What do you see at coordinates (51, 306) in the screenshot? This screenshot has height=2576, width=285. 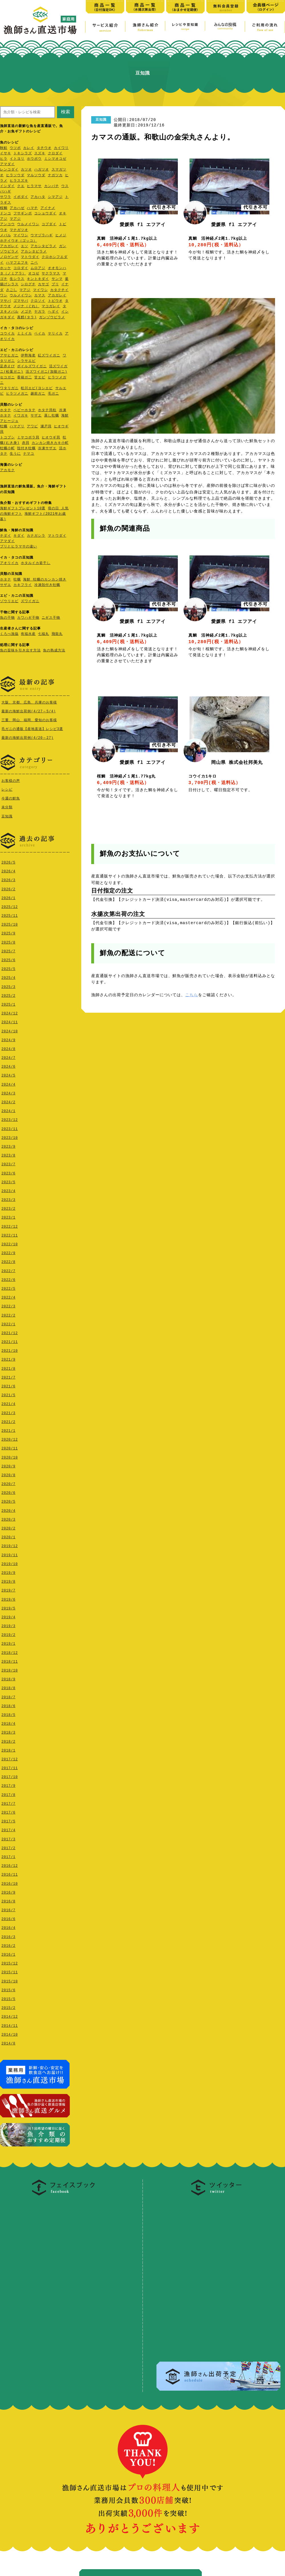 I see `マコガレイ` at bounding box center [51, 306].